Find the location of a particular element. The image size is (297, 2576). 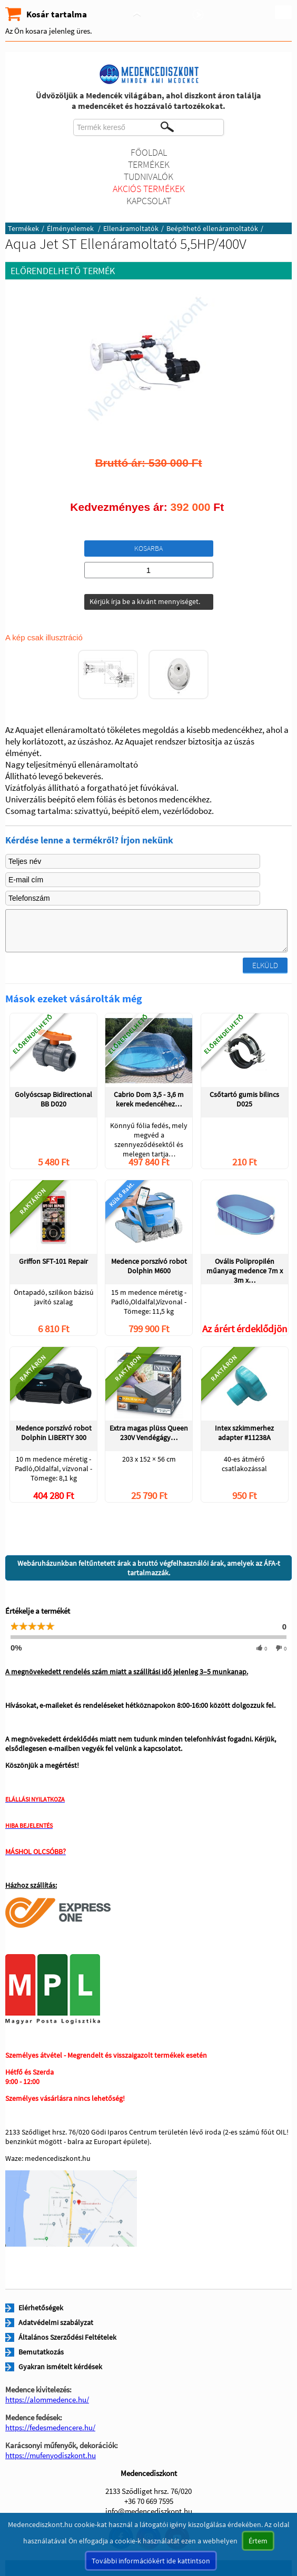

Elérhetőségek is located at coordinates (40, 2307).